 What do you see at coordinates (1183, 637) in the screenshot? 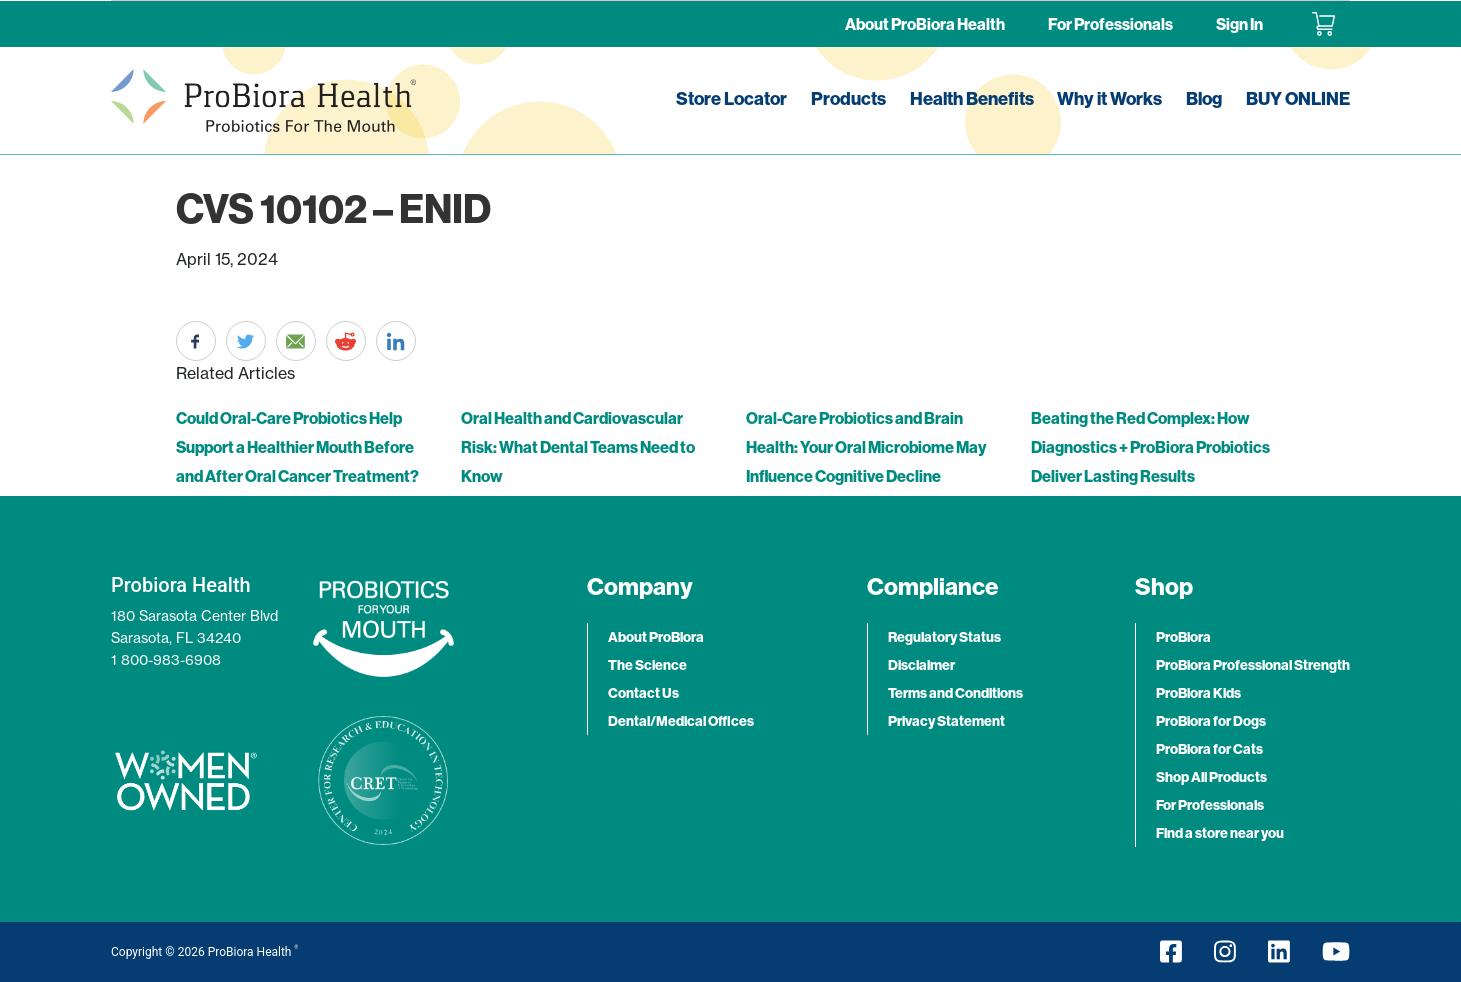
I see `ProBiora` at bounding box center [1183, 637].